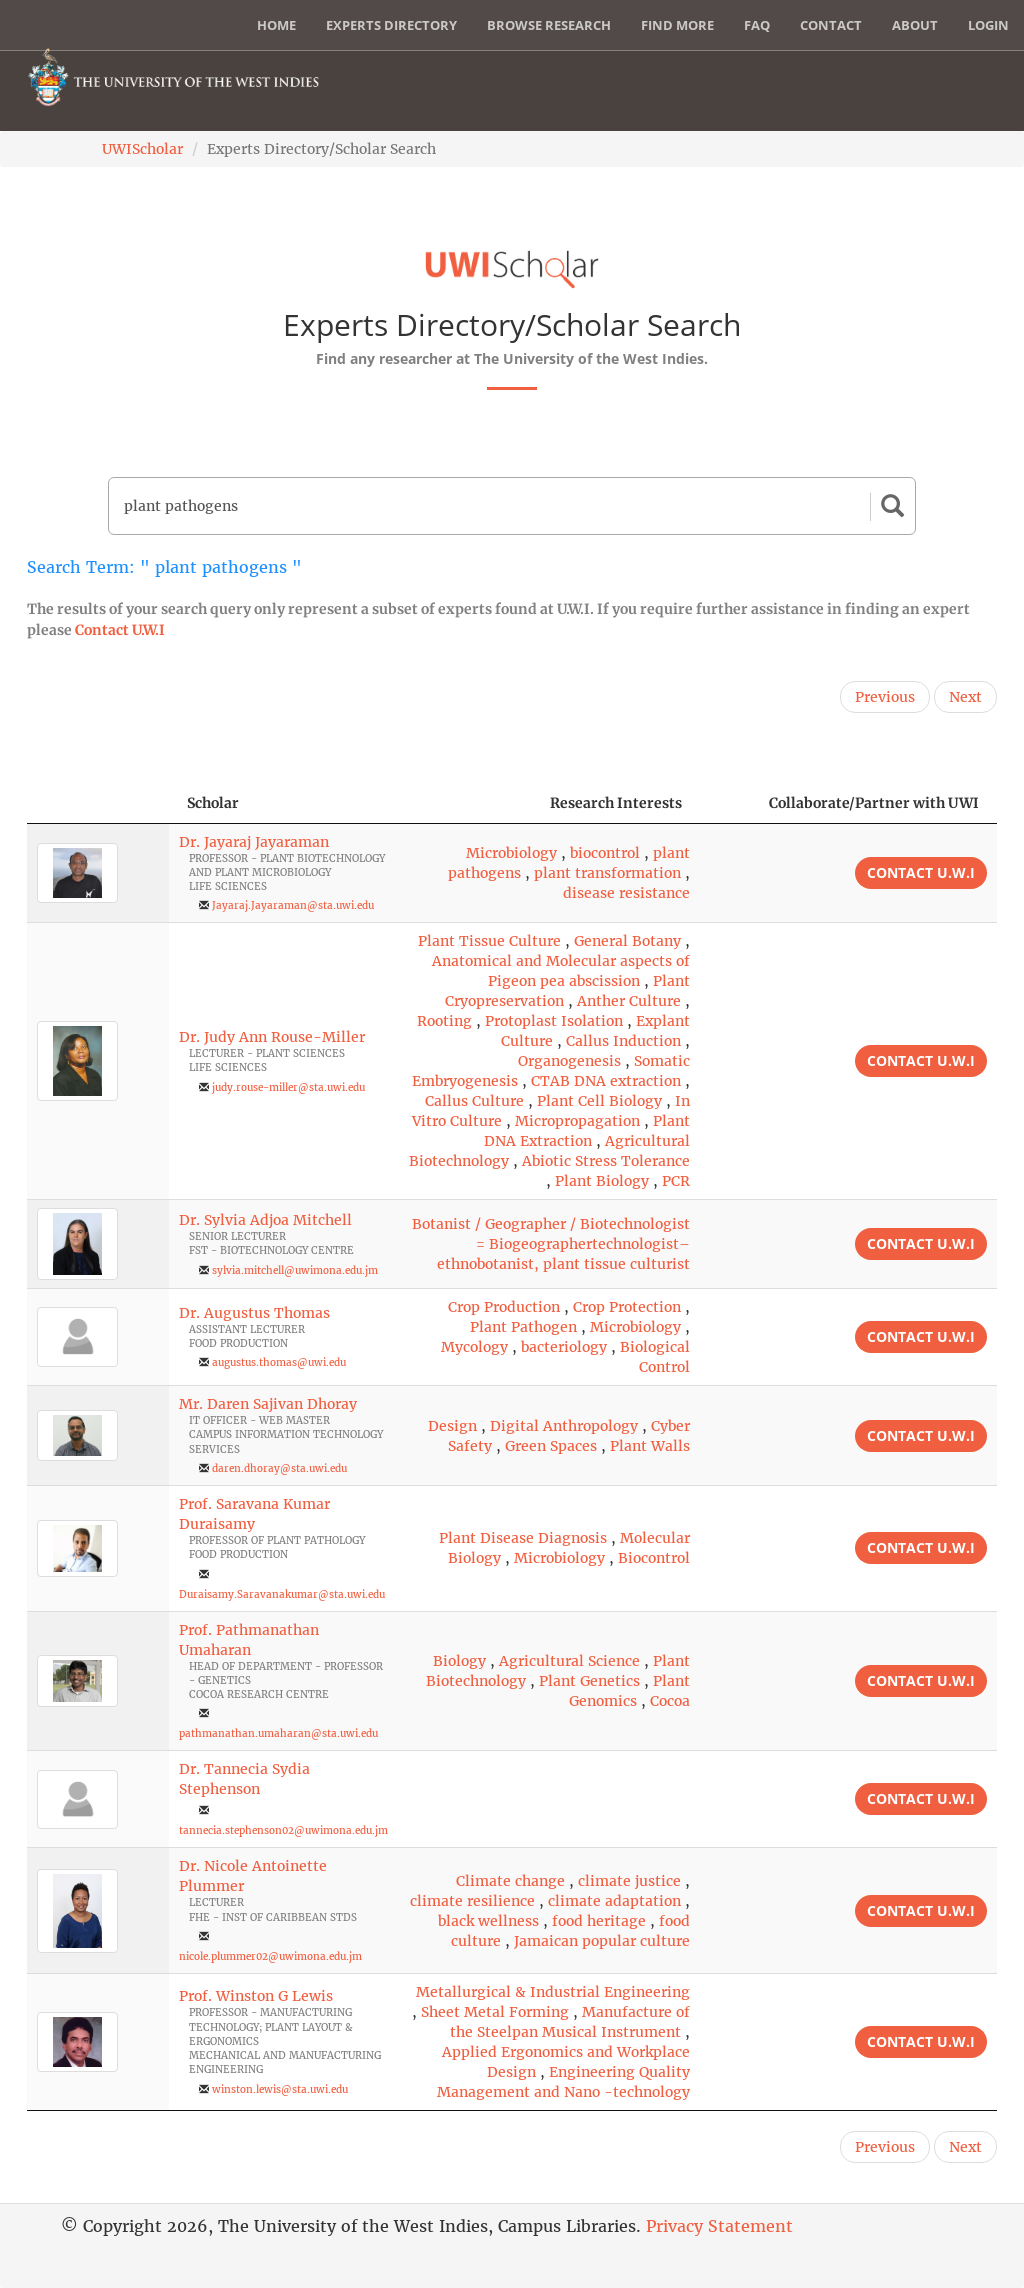 The width and height of the screenshot is (1024, 2288). Describe the element at coordinates (459, 1661) in the screenshot. I see `Biology` at that location.